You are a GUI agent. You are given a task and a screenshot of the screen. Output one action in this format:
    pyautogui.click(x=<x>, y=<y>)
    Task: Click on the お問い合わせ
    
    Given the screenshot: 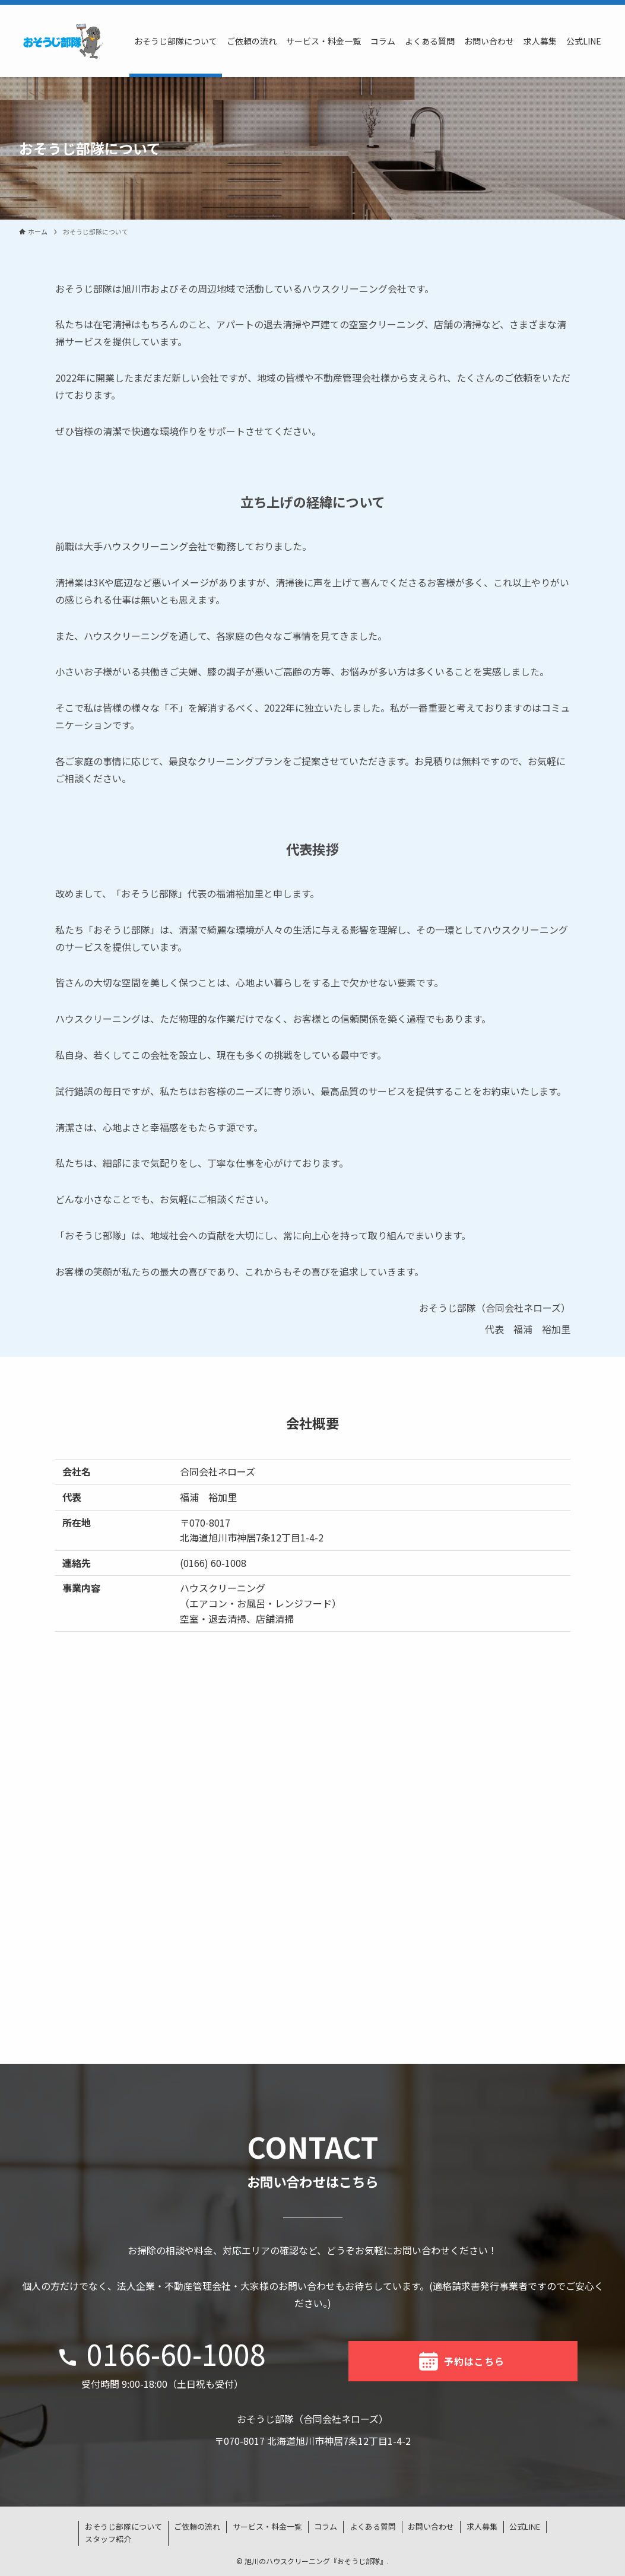 What is the action you would take?
    pyautogui.click(x=431, y=2526)
    